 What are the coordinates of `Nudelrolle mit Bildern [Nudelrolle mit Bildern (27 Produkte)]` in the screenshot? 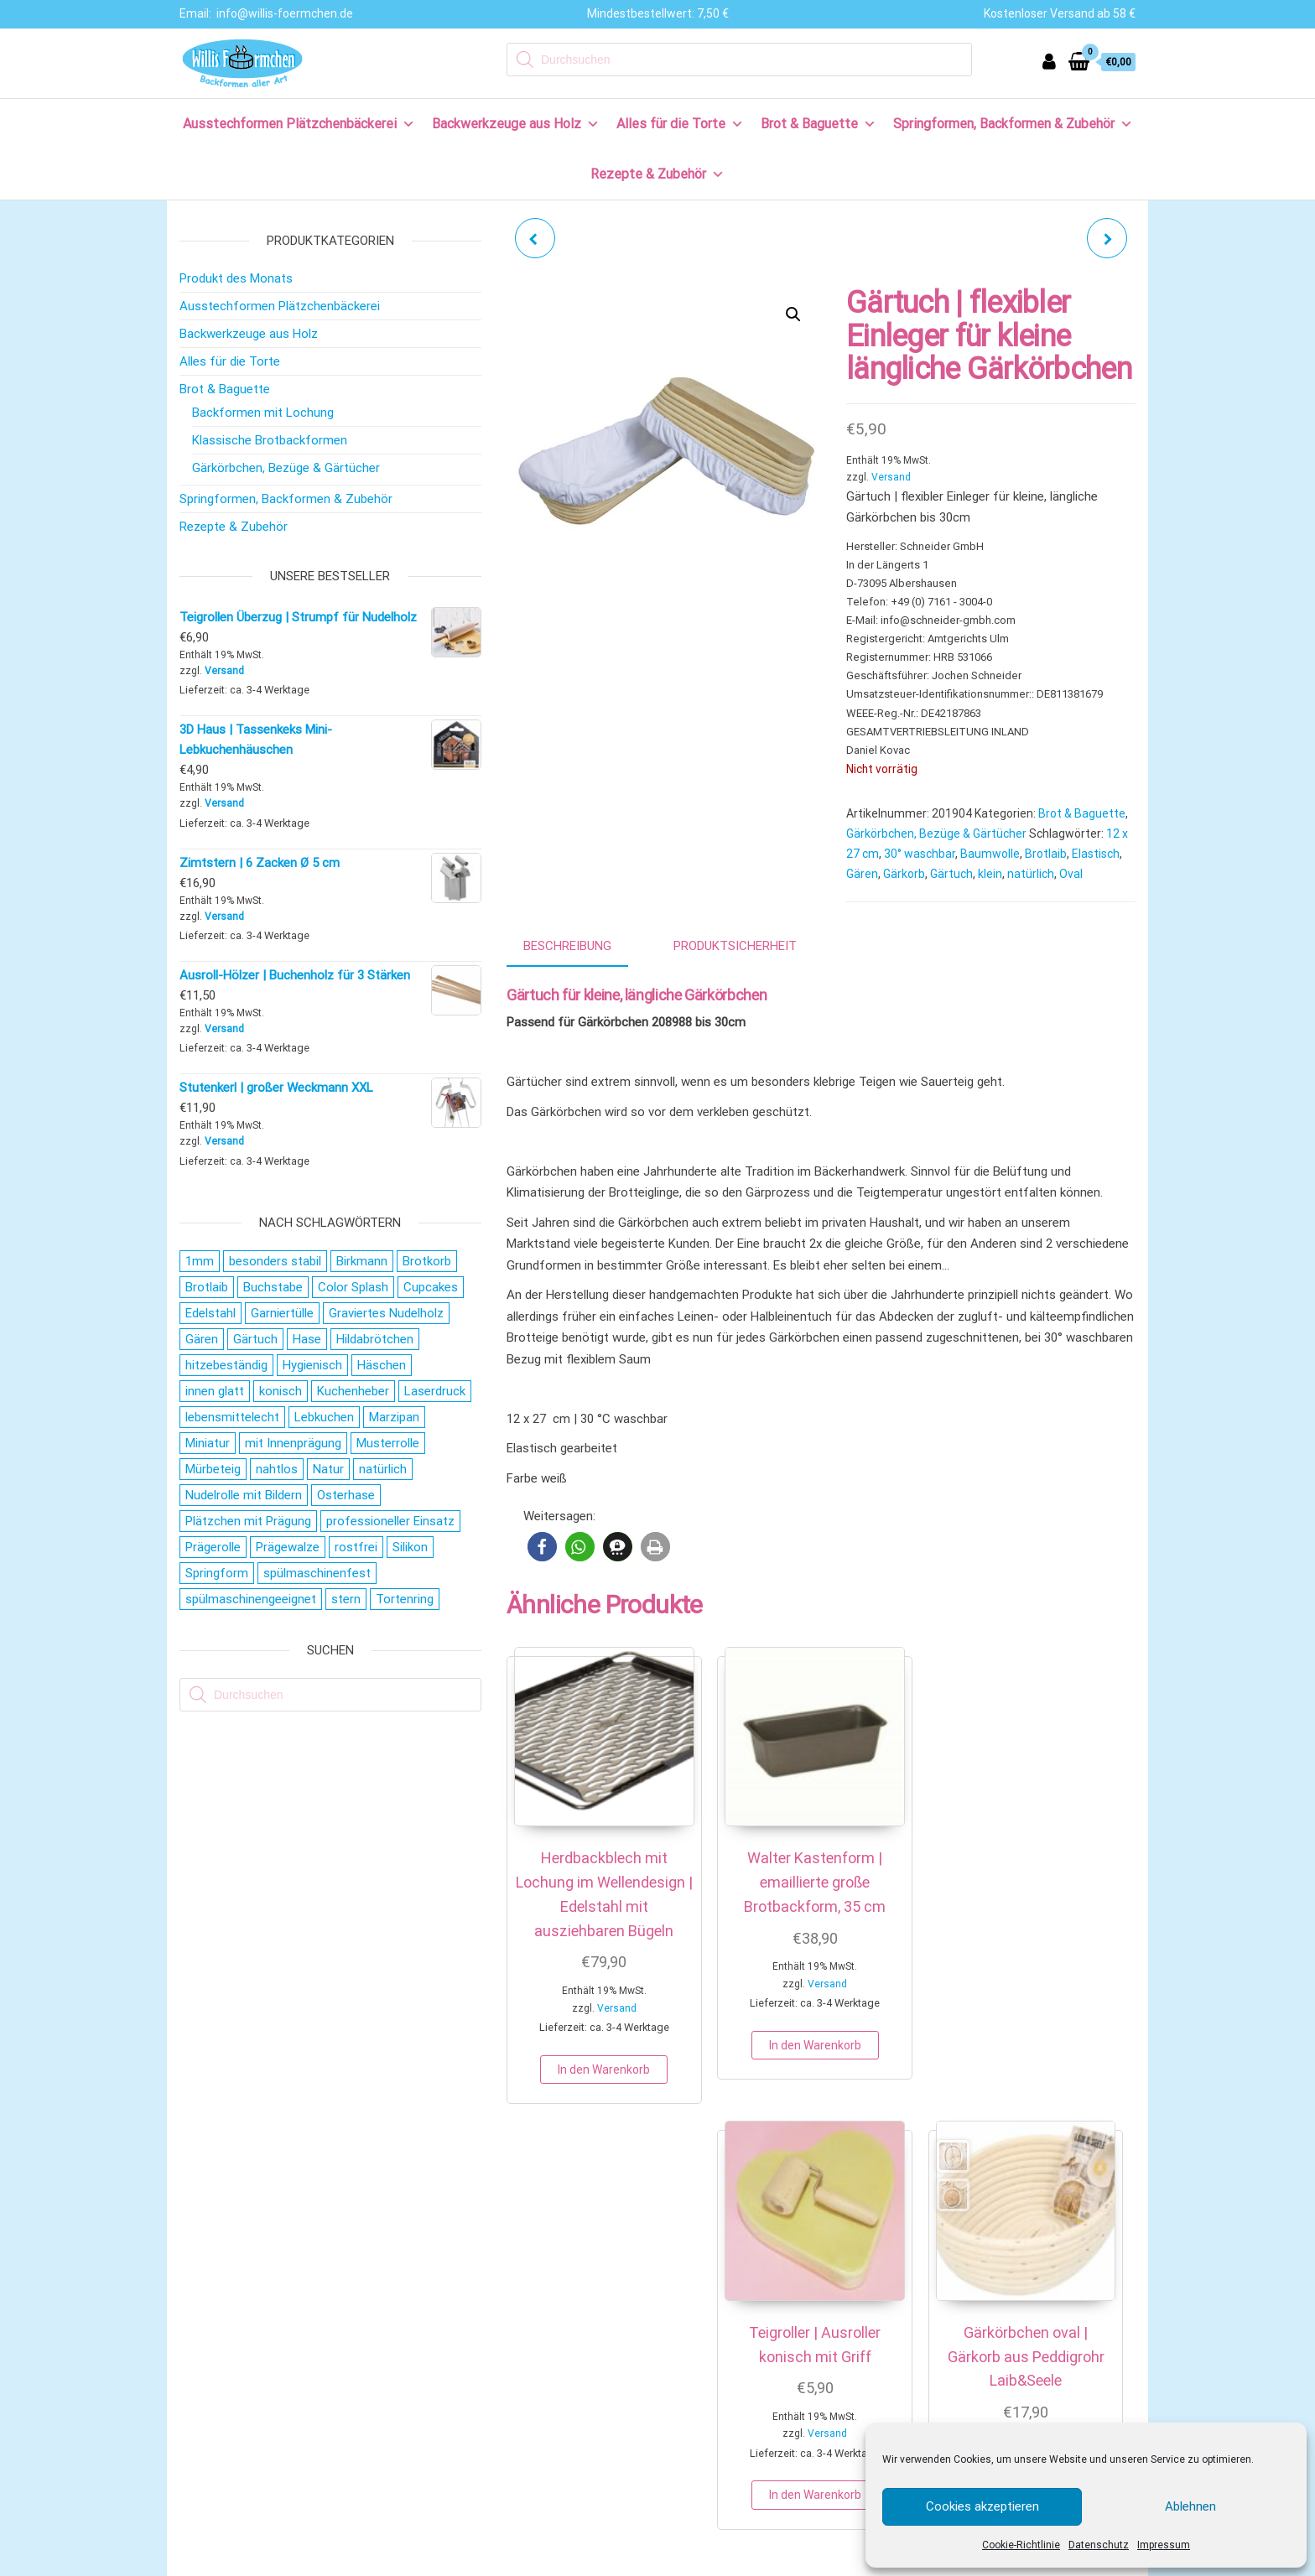 It's located at (243, 1495).